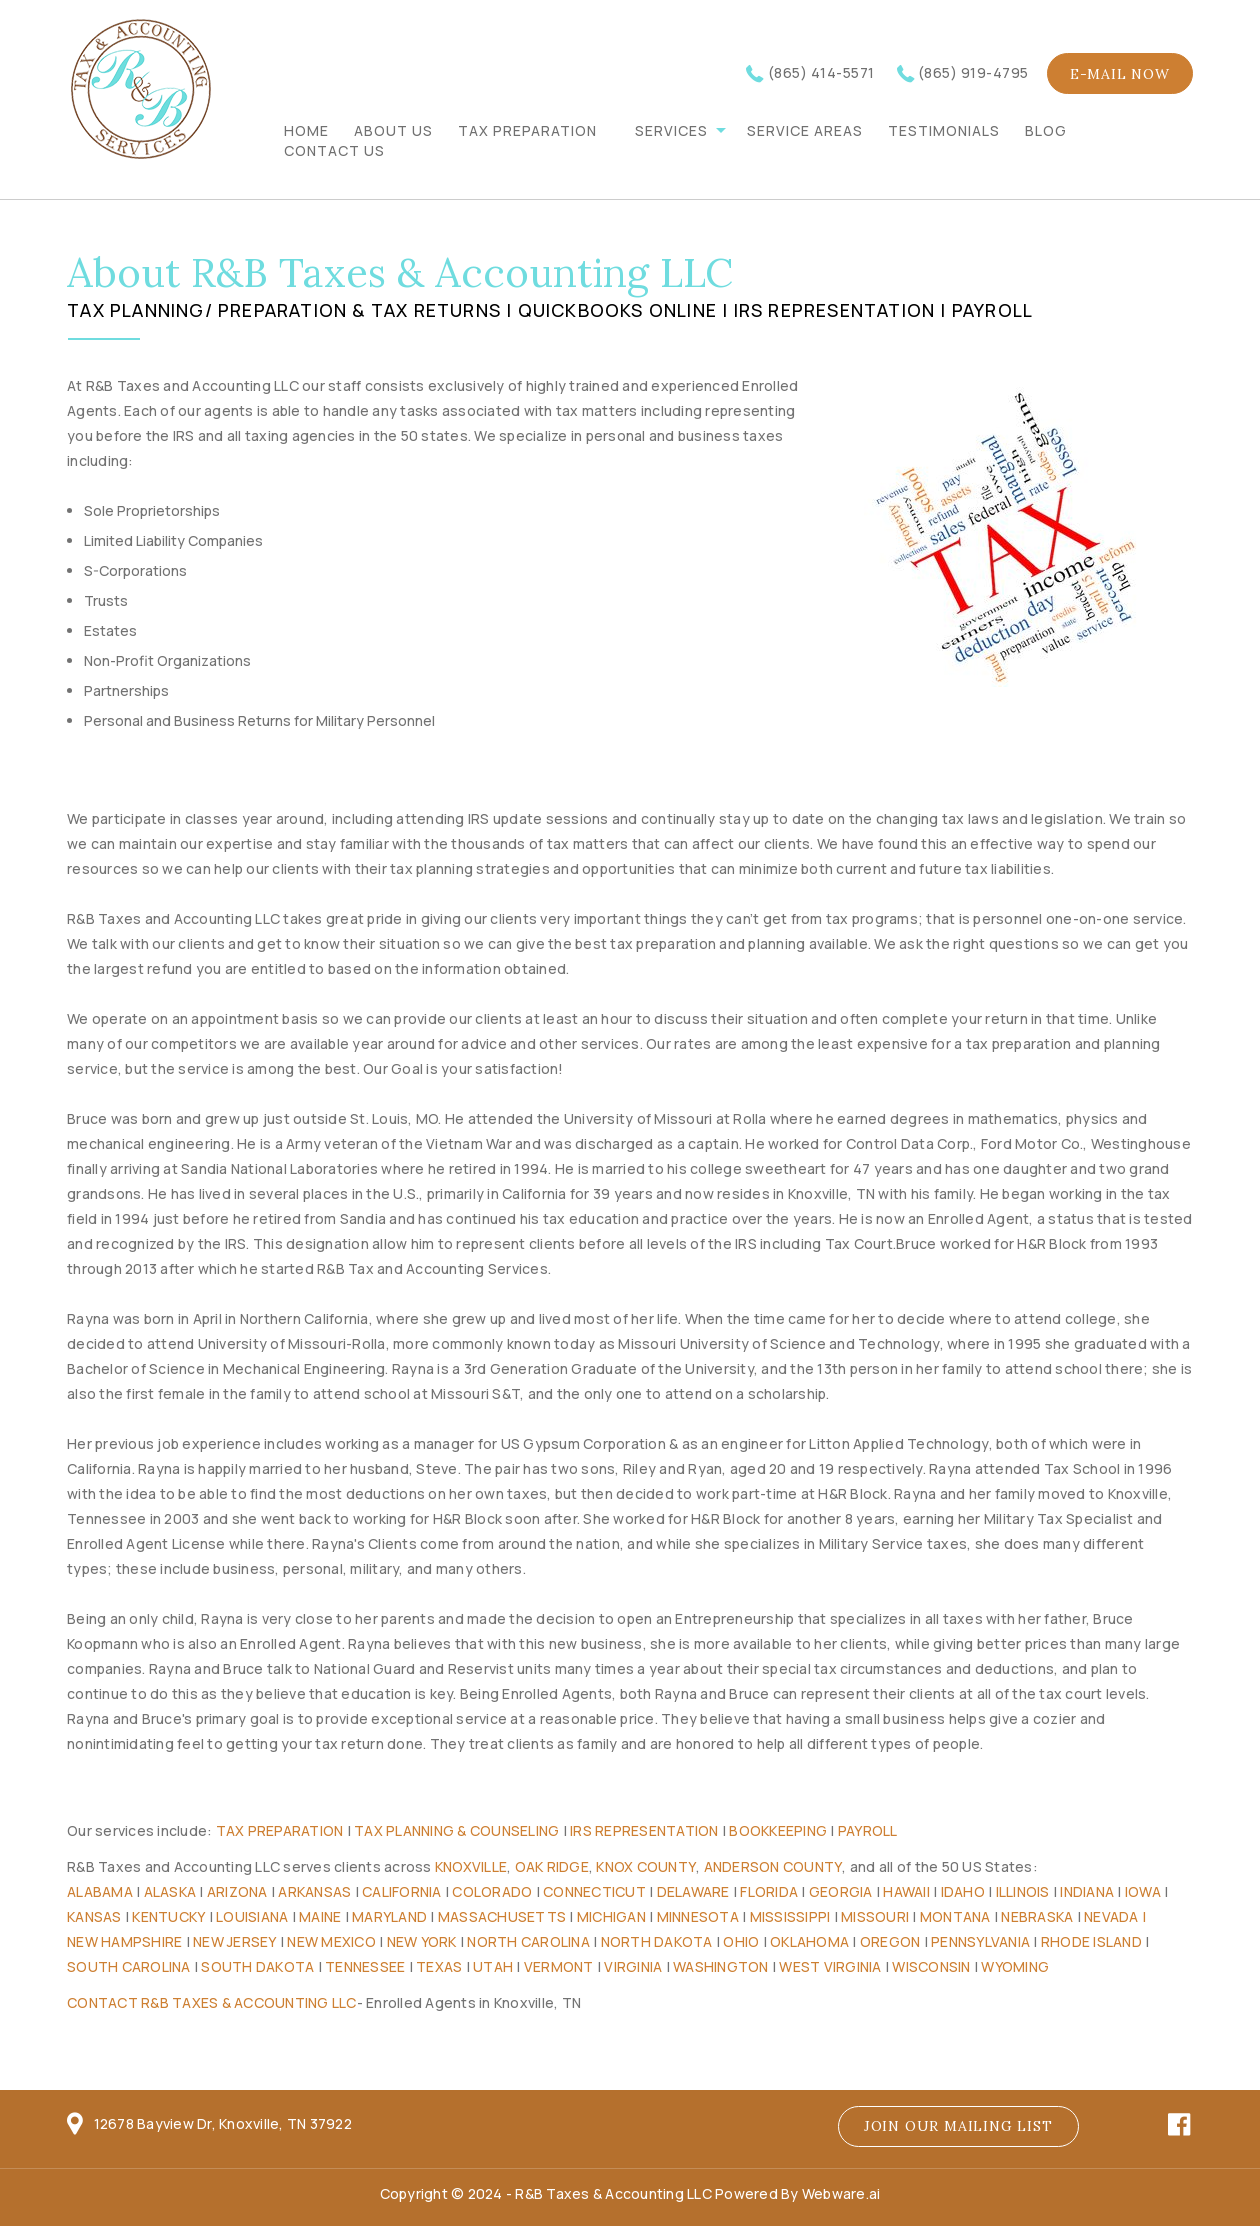 This screenshot has width=1260, height=2226. I want to click on California, so click(402, 1891).